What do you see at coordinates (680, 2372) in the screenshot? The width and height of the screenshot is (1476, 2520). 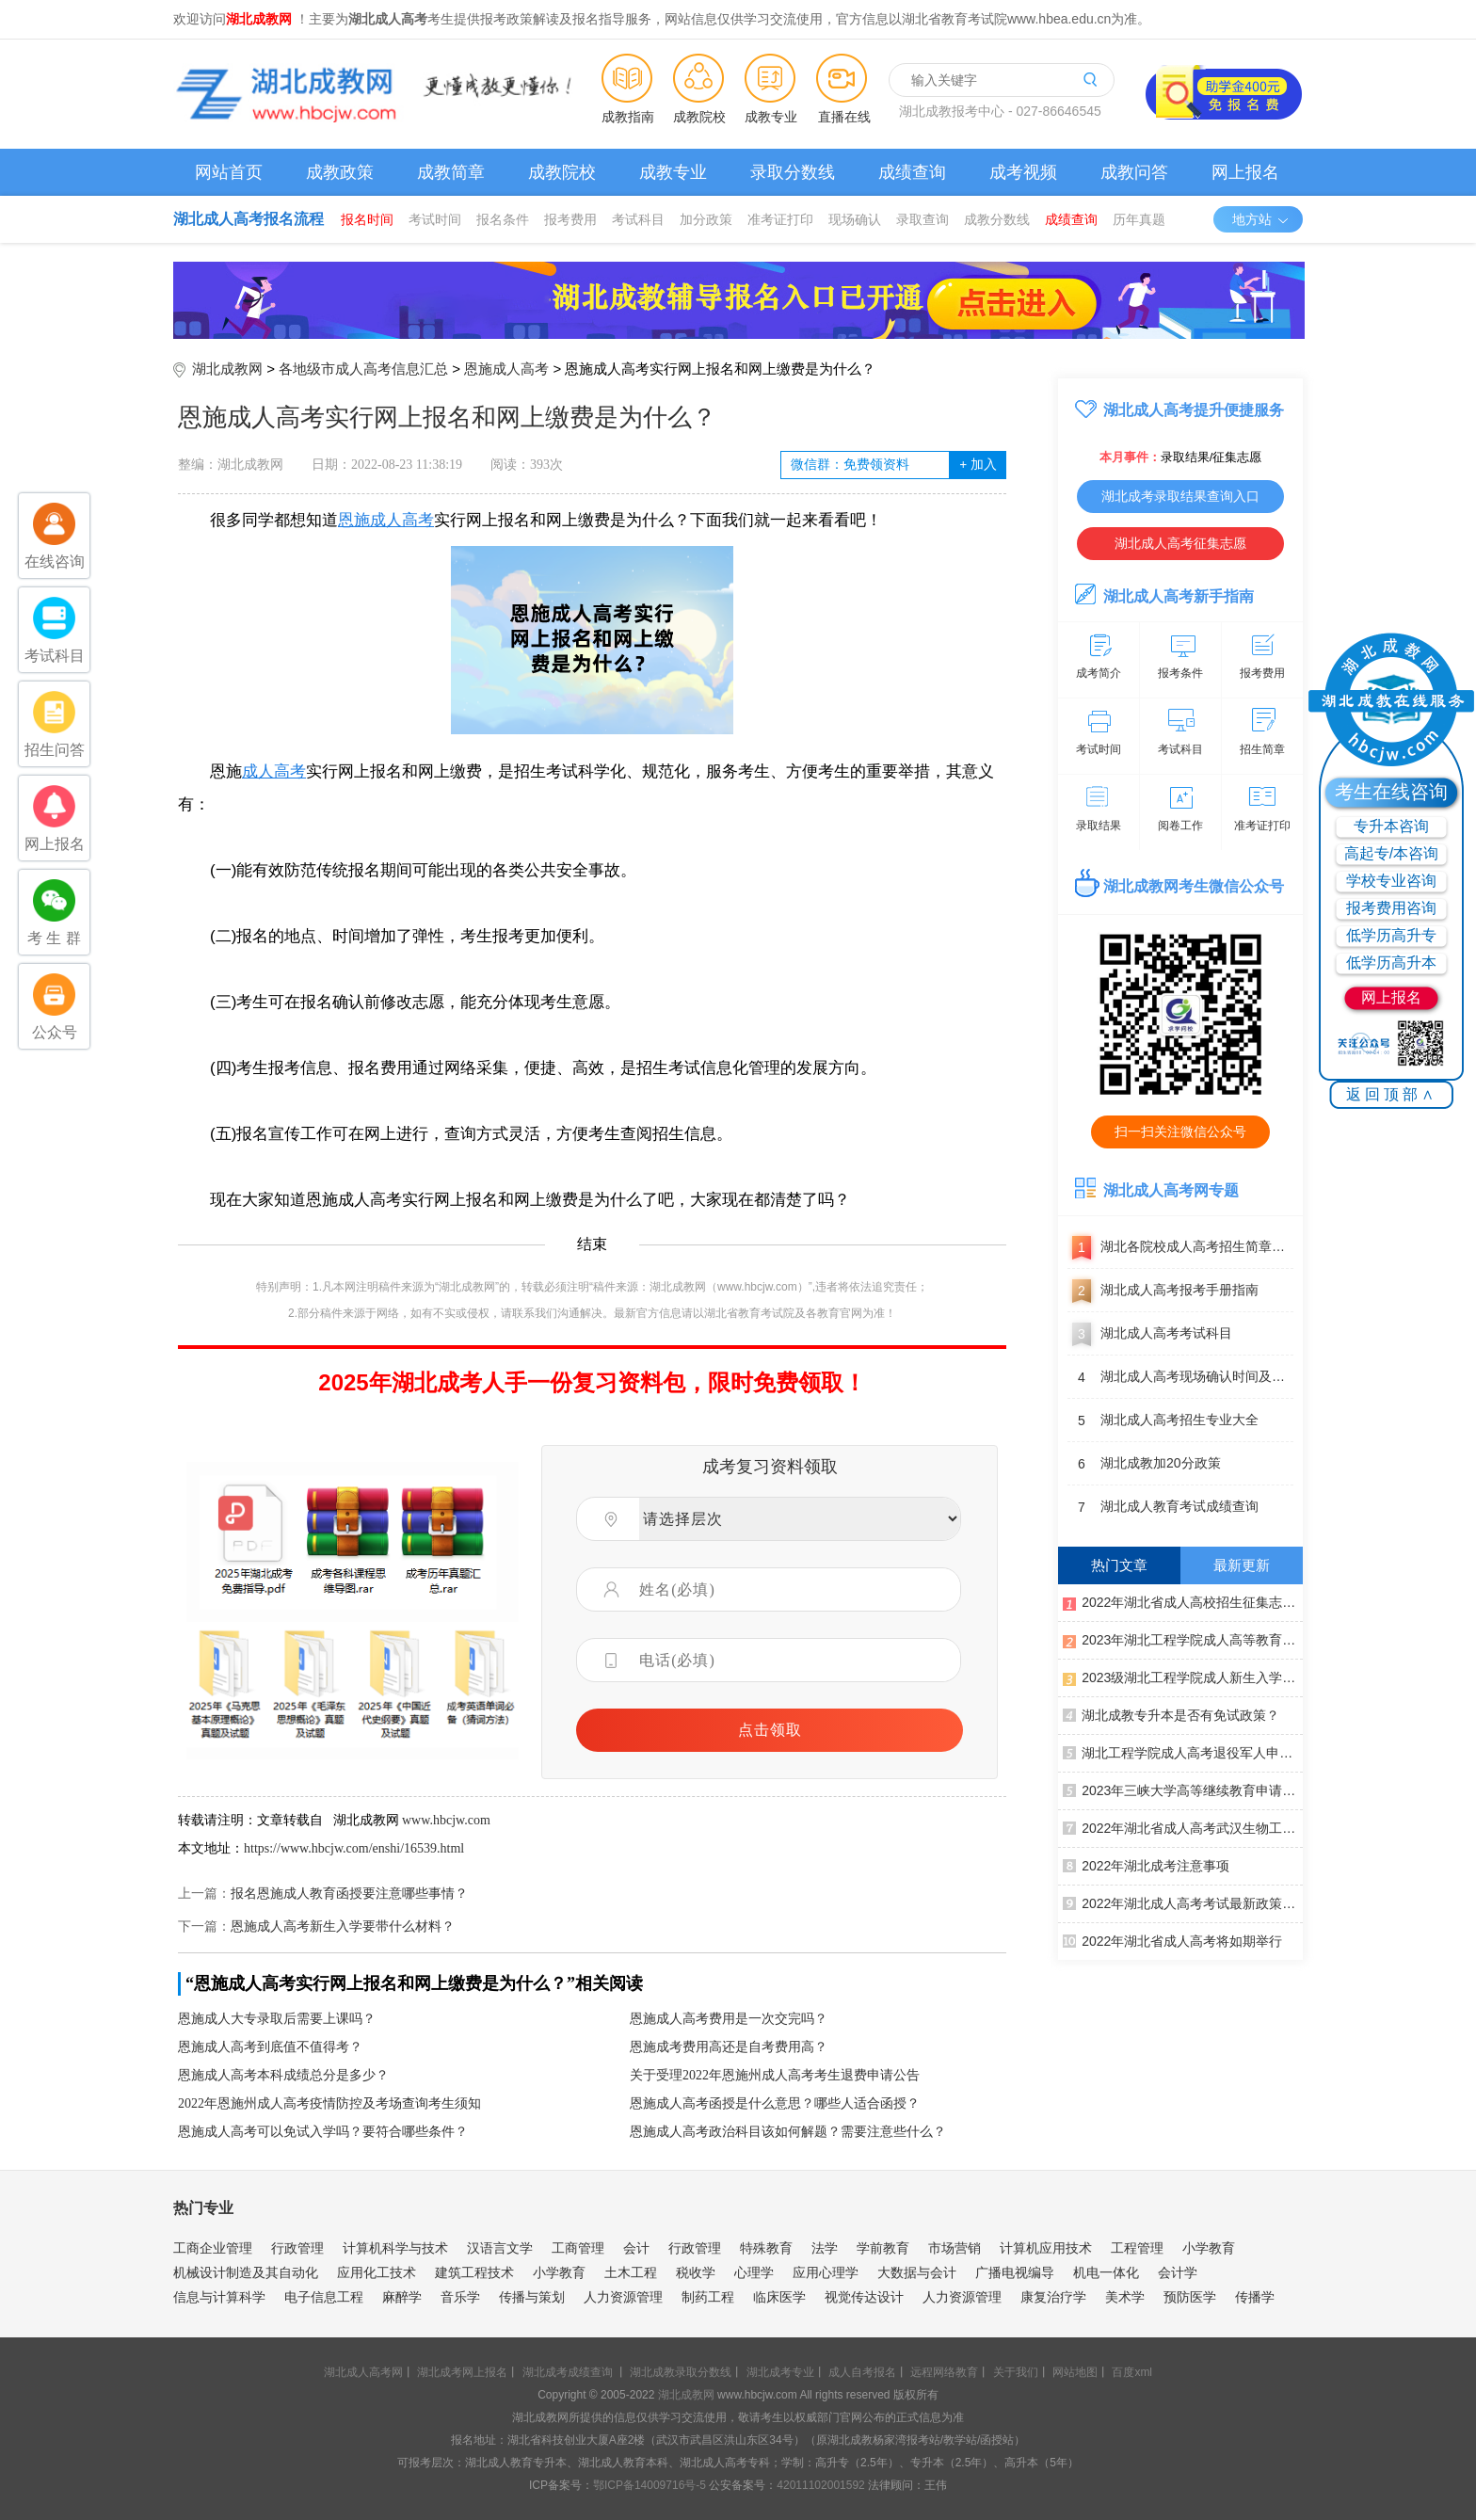 I see `湖北成教录取分数线` at bounding box center [680, 2372].